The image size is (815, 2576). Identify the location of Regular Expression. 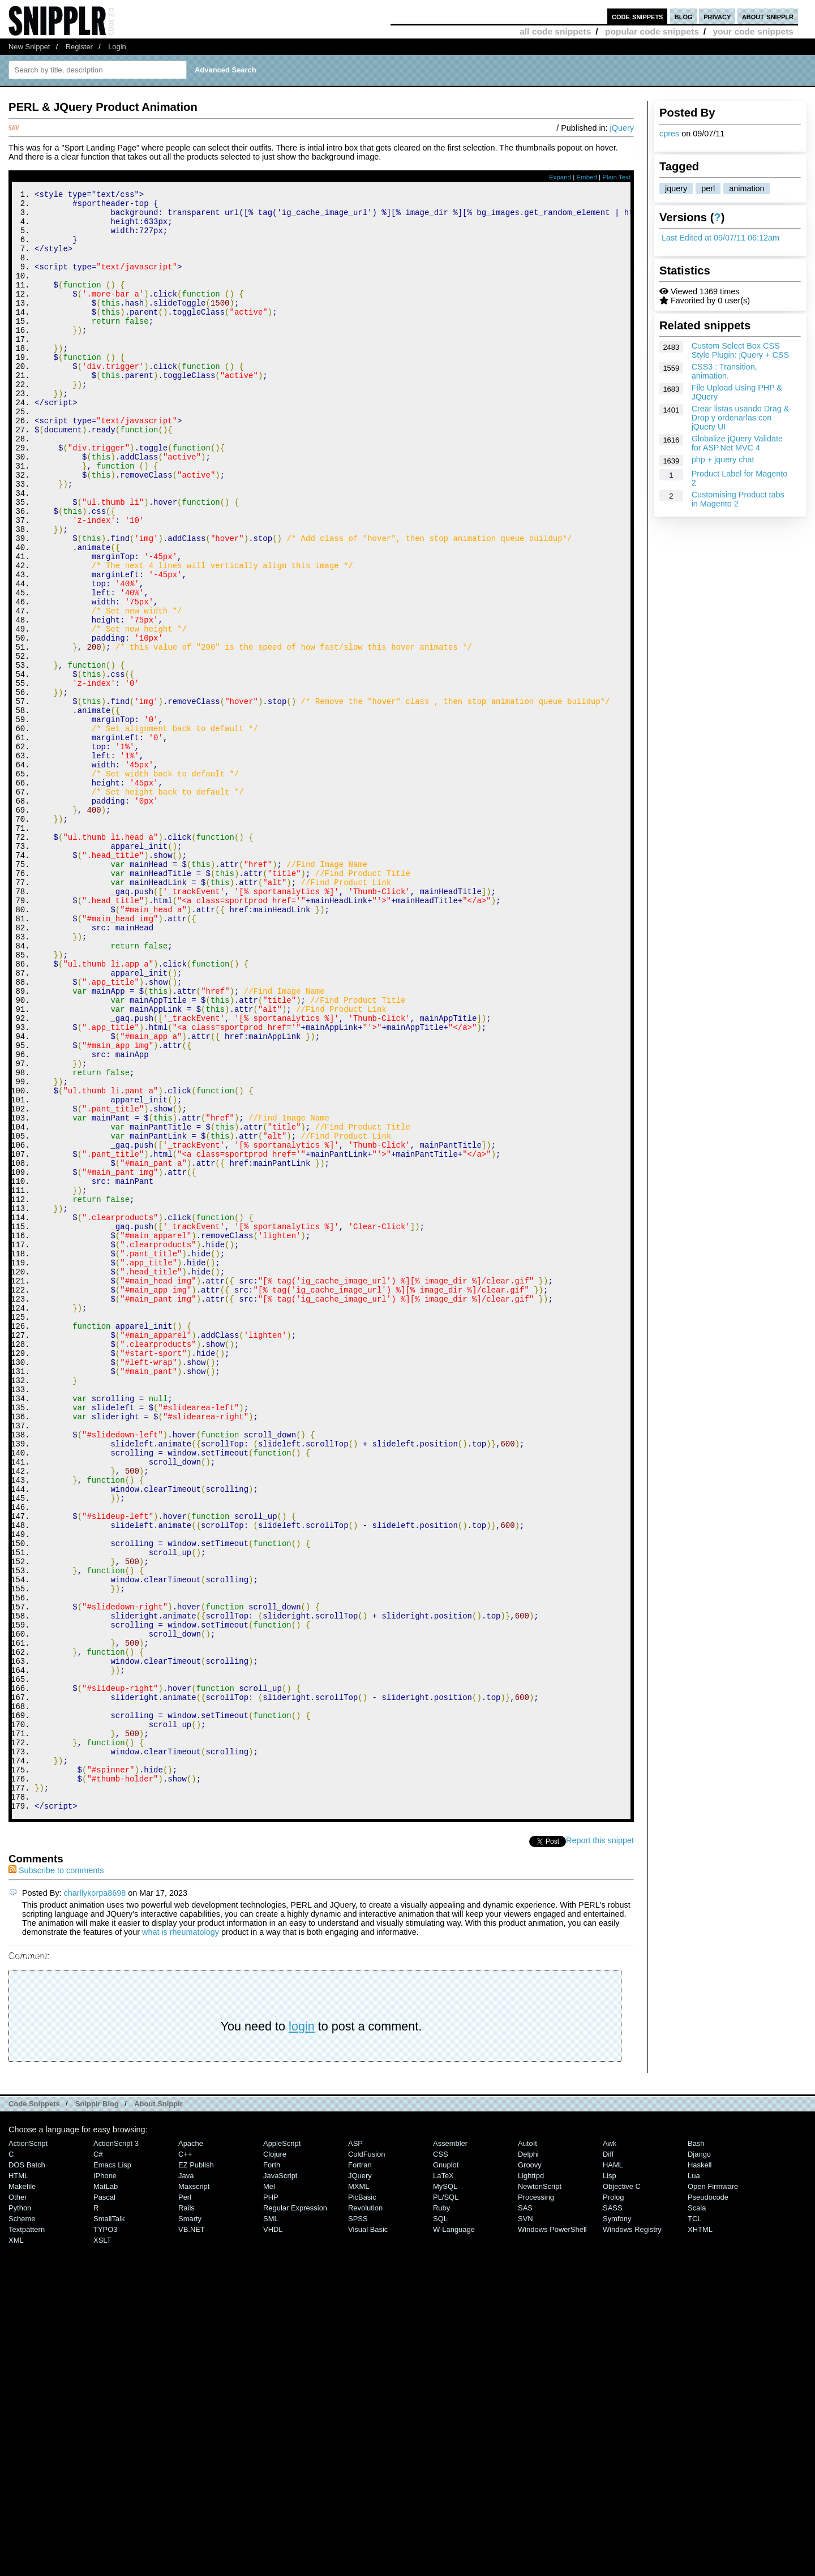
(295, 2512).